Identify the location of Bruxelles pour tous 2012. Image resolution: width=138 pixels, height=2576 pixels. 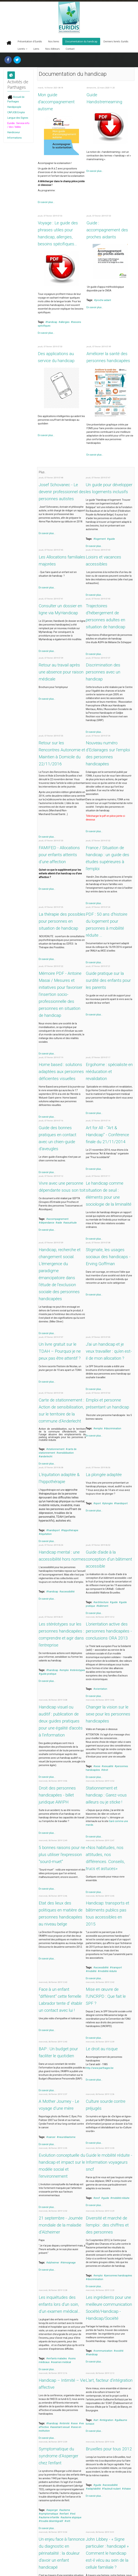
(109, 2458).